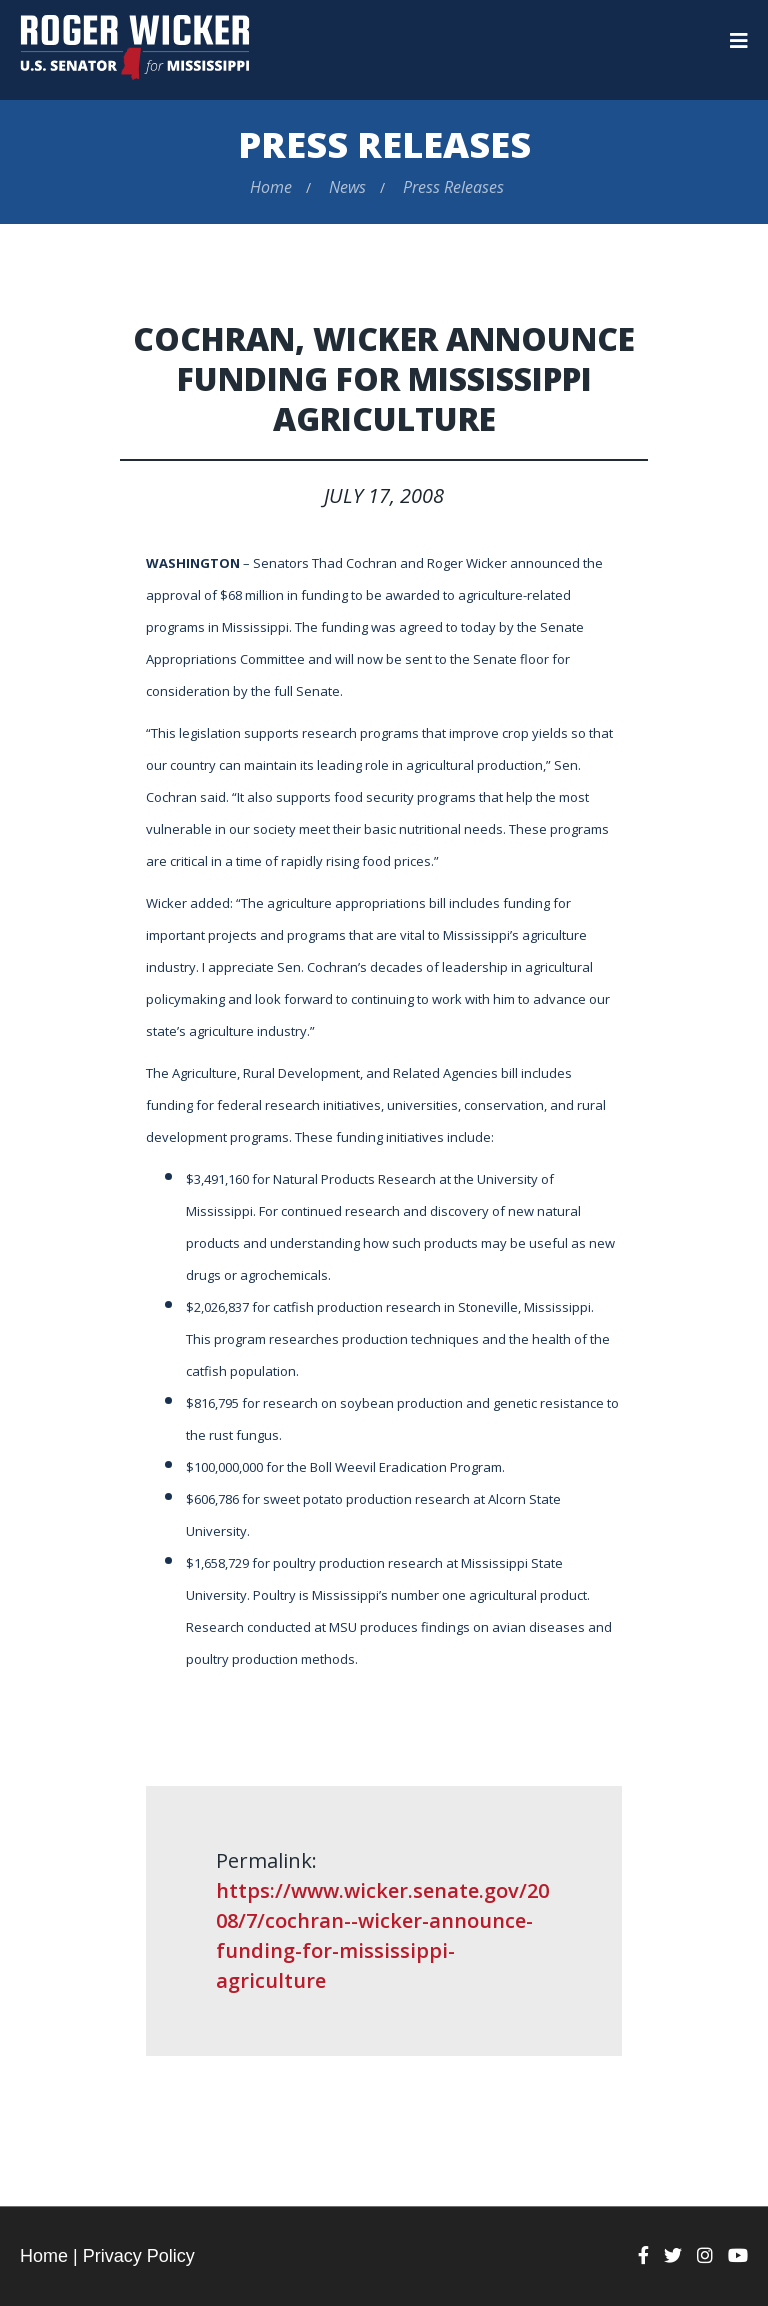 This screenshot has height=2306, width=768. Describe the element at coordinates (347, 187) in the screenshot. I see `News` at that location.